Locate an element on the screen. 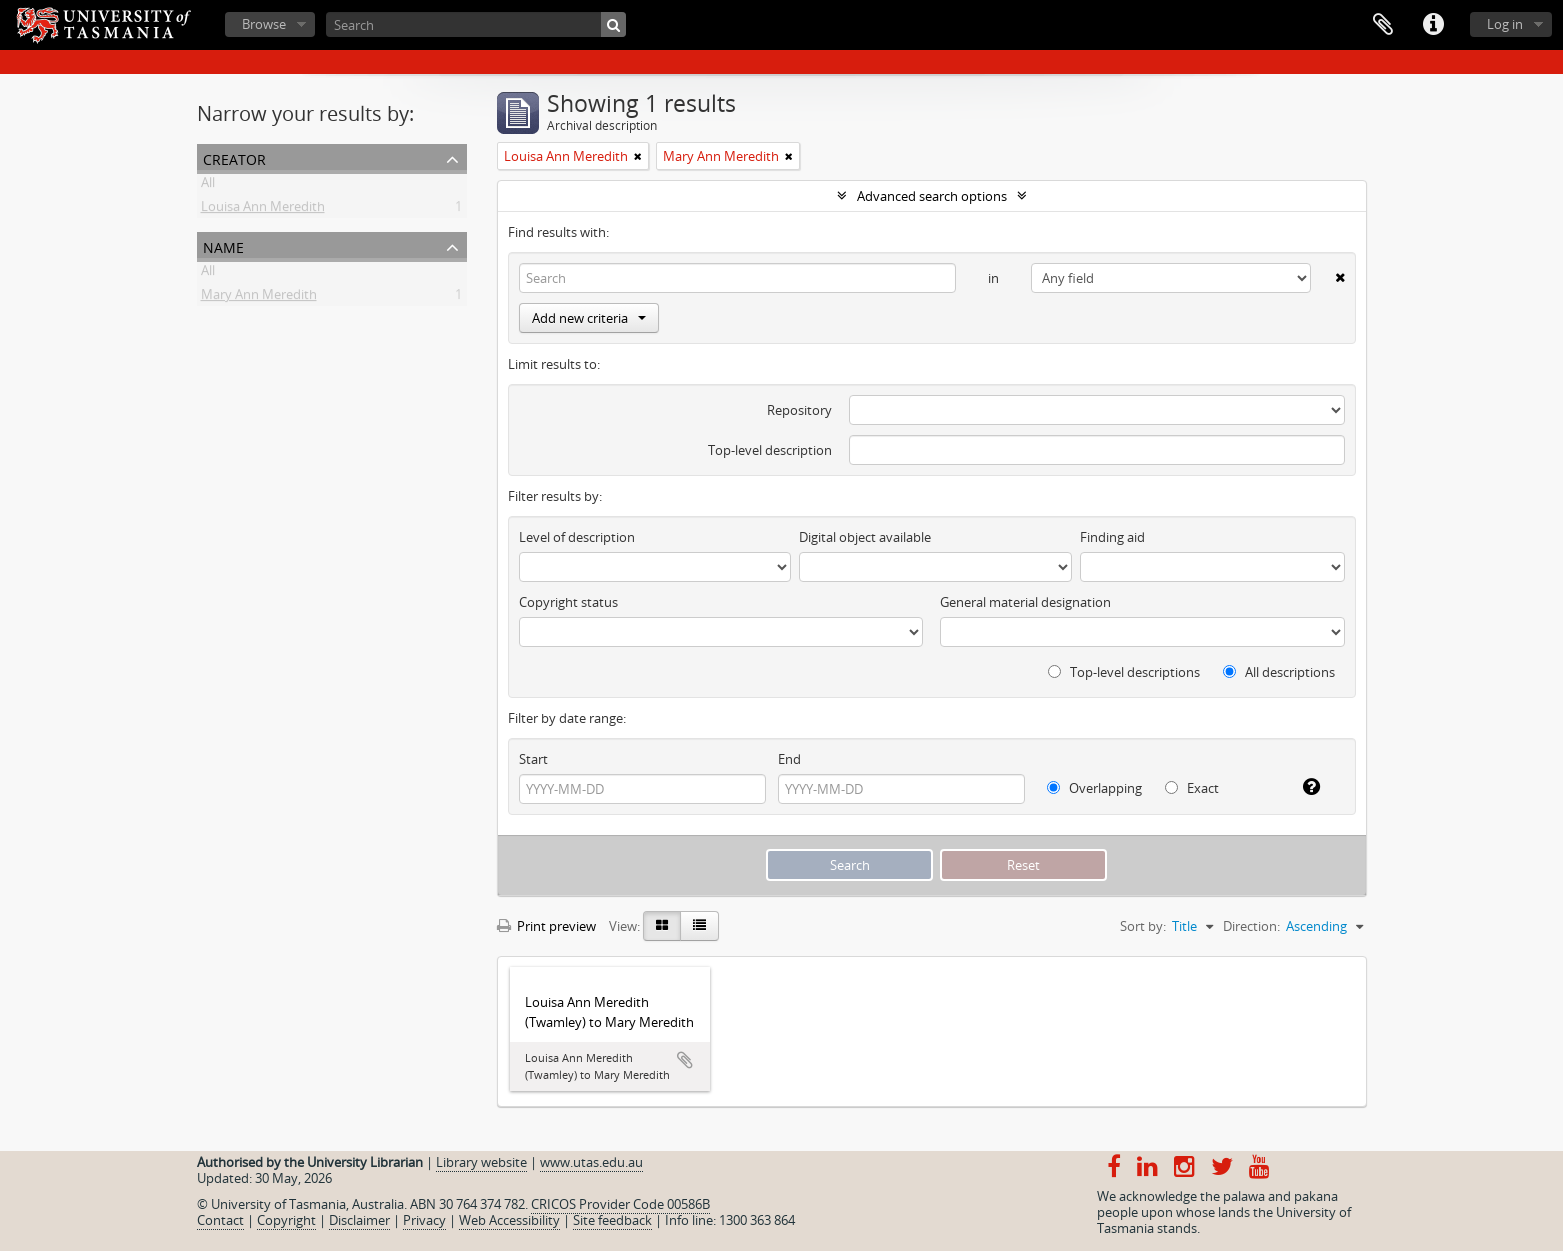 Image resolution: width=1563 pixels, height=1251 pixels. All descriptions is located at coordinates (1279, 672).